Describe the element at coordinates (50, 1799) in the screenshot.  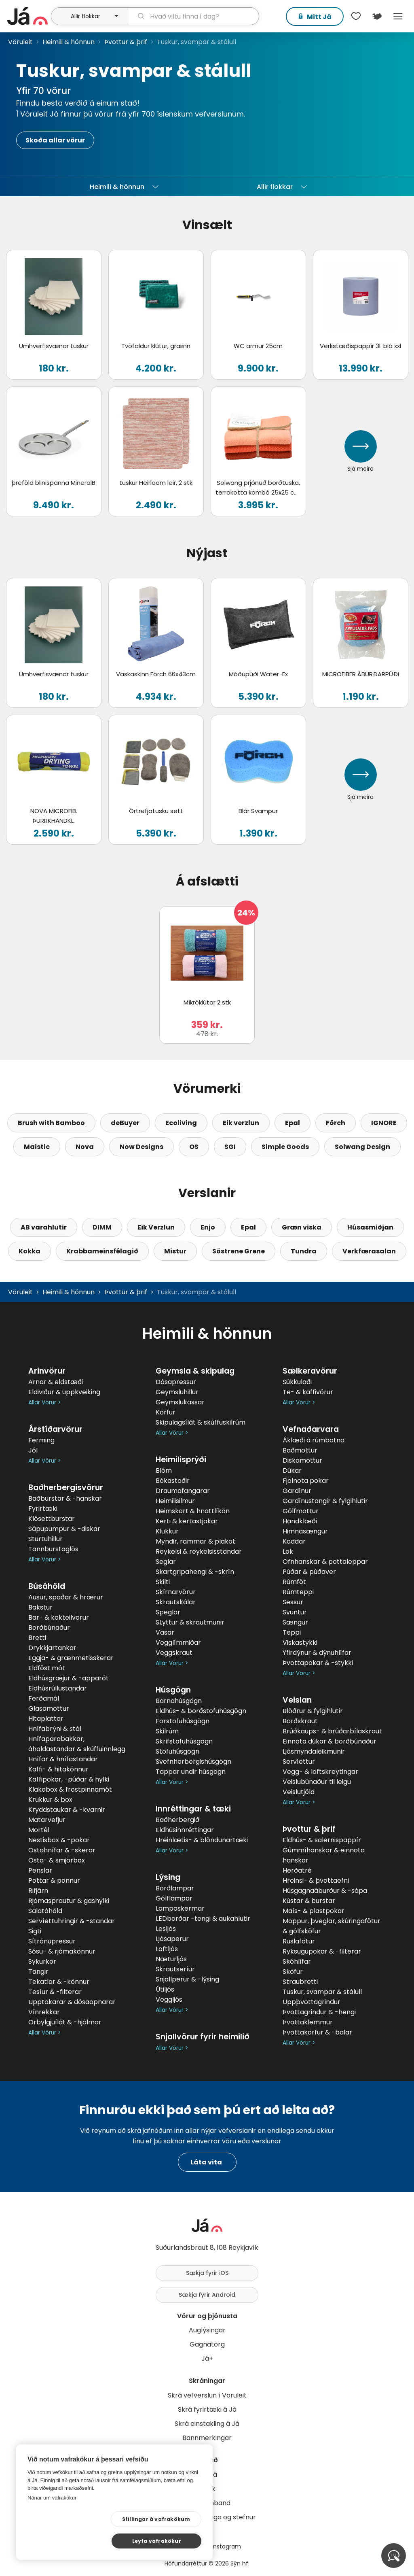
I see `Krukkur & box` at that location.